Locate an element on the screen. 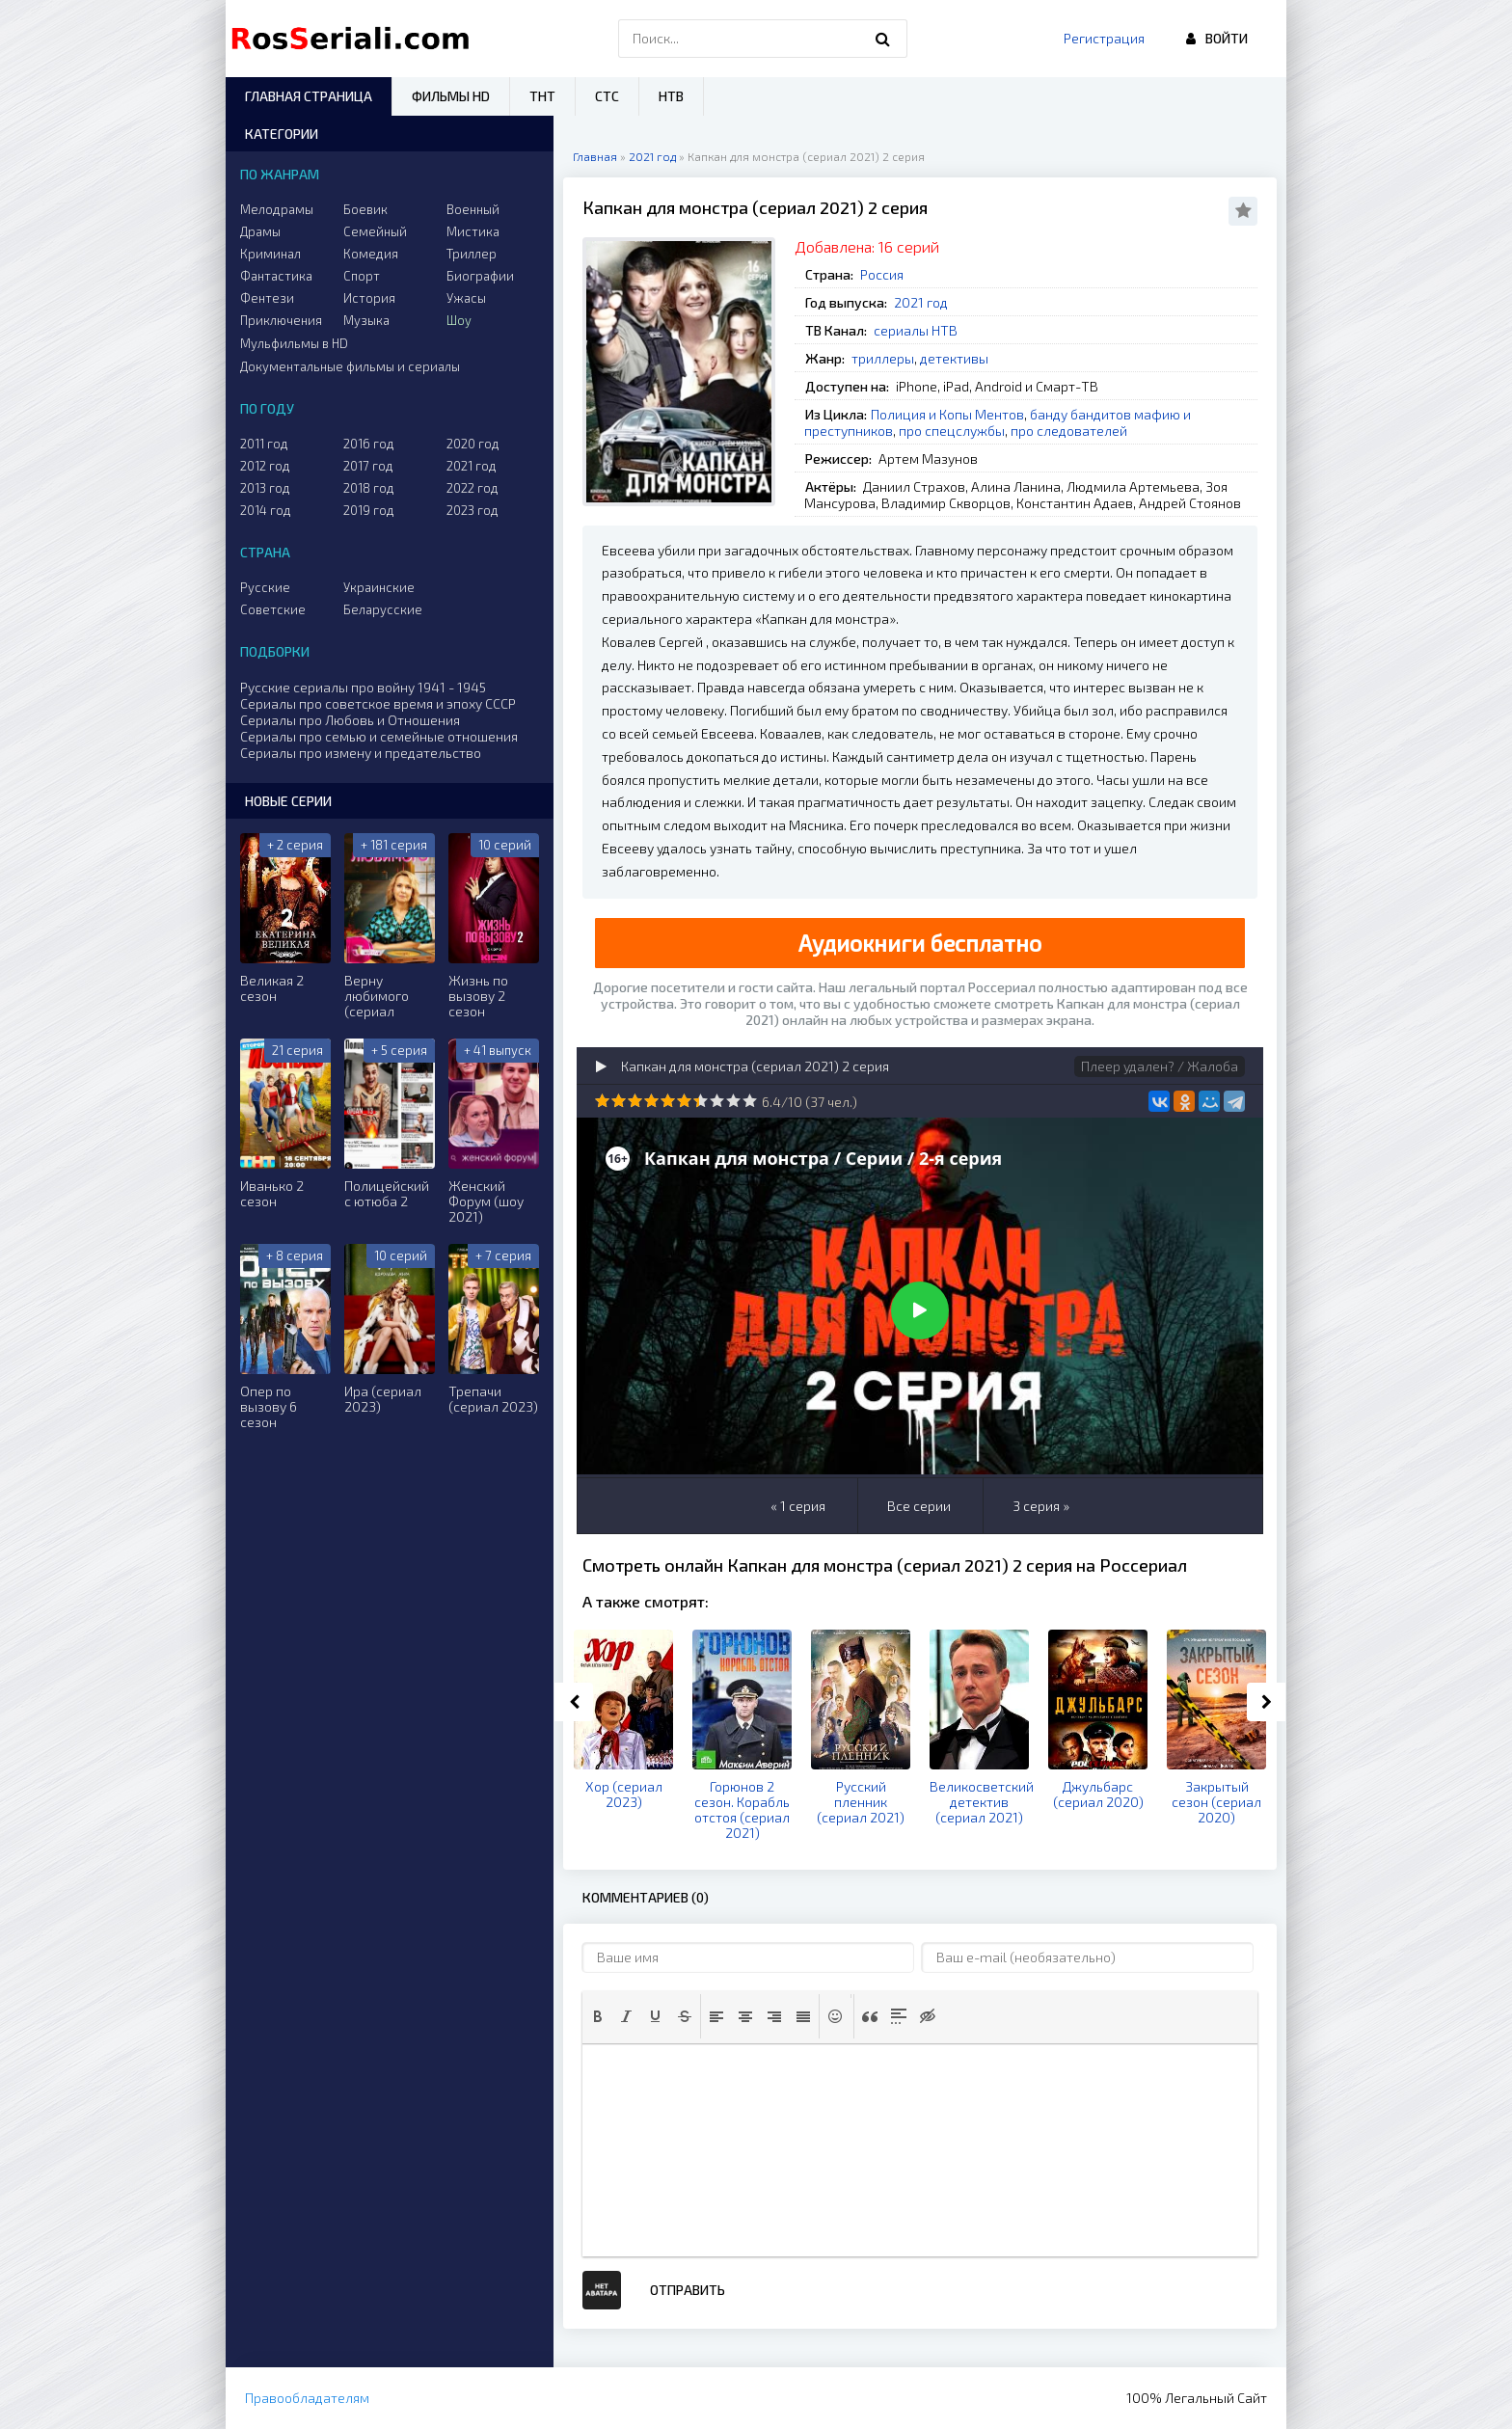  История is located at coordinates (369, 298).